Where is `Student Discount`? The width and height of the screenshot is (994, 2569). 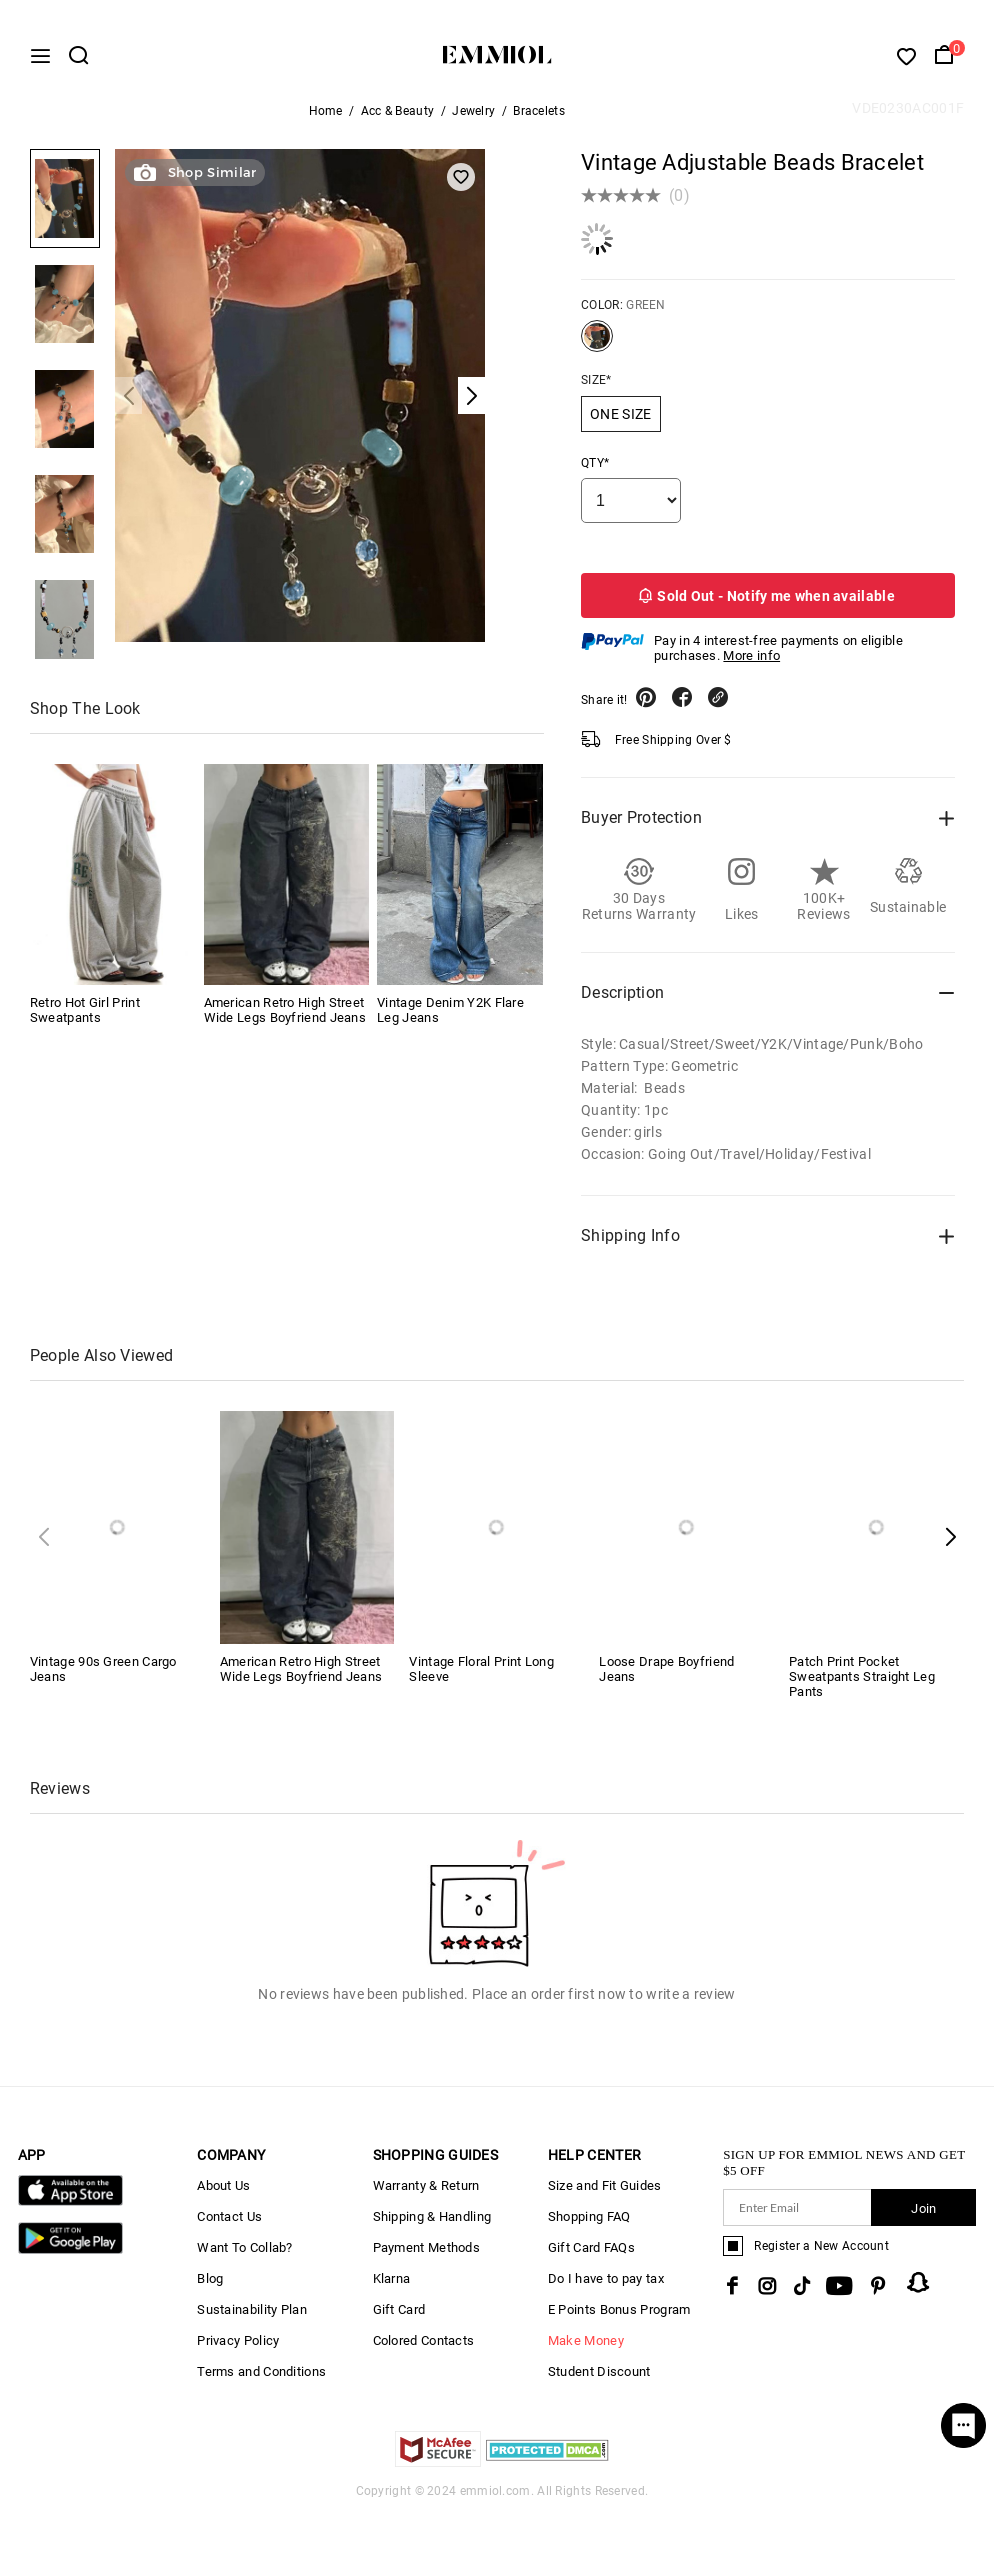 Student Discount is located at coordinates (599, 2382).